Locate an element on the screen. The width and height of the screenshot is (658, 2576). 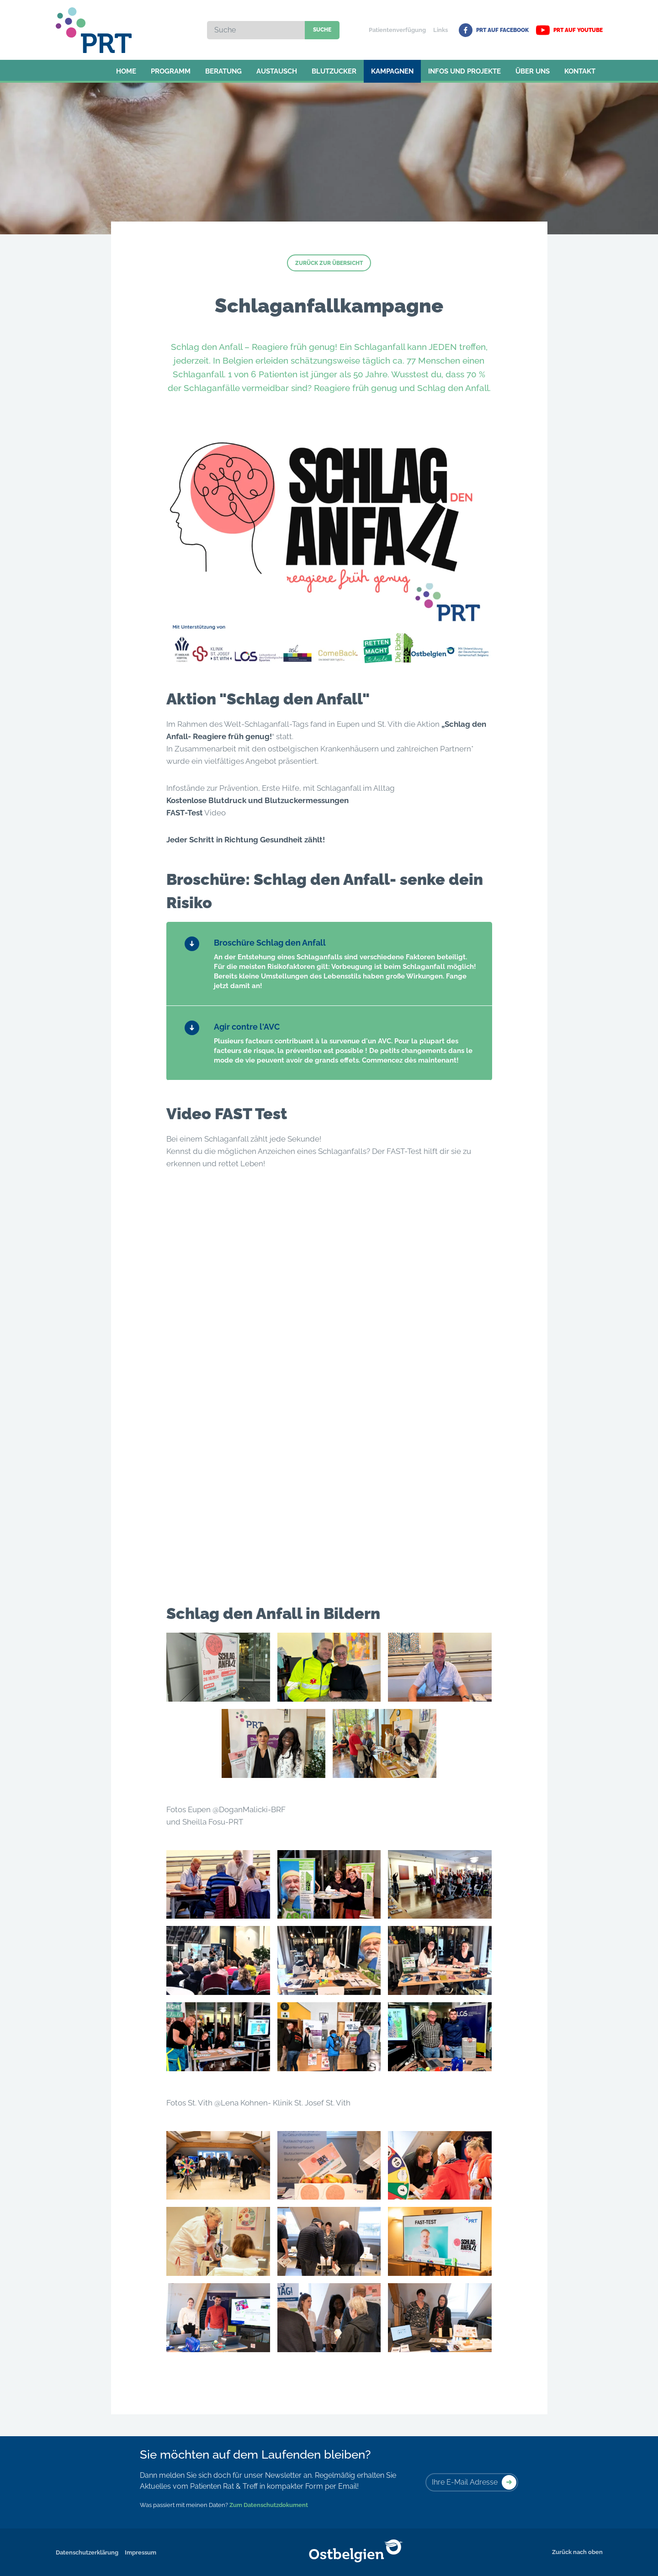
PRT auf YouTube is located at coordinates (569, 30).